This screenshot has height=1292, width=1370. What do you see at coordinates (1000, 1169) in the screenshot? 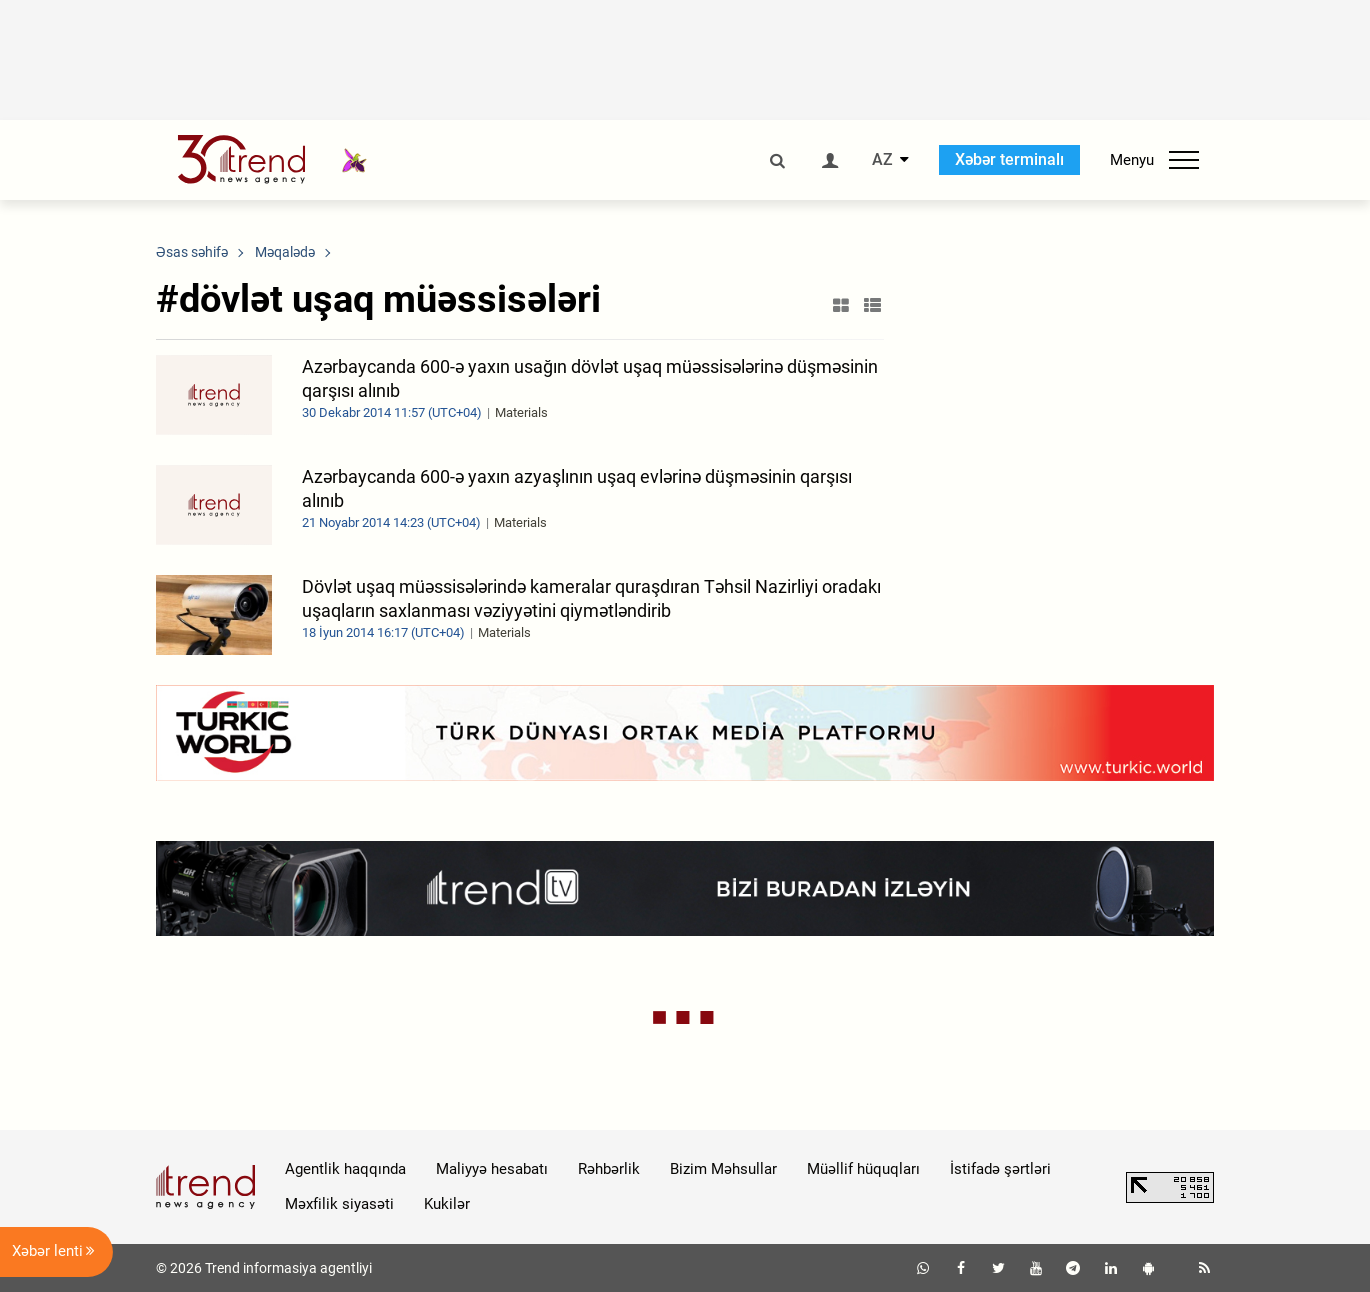
I see `İstifadə şərtləri` at bounding box center [1000, 1169].